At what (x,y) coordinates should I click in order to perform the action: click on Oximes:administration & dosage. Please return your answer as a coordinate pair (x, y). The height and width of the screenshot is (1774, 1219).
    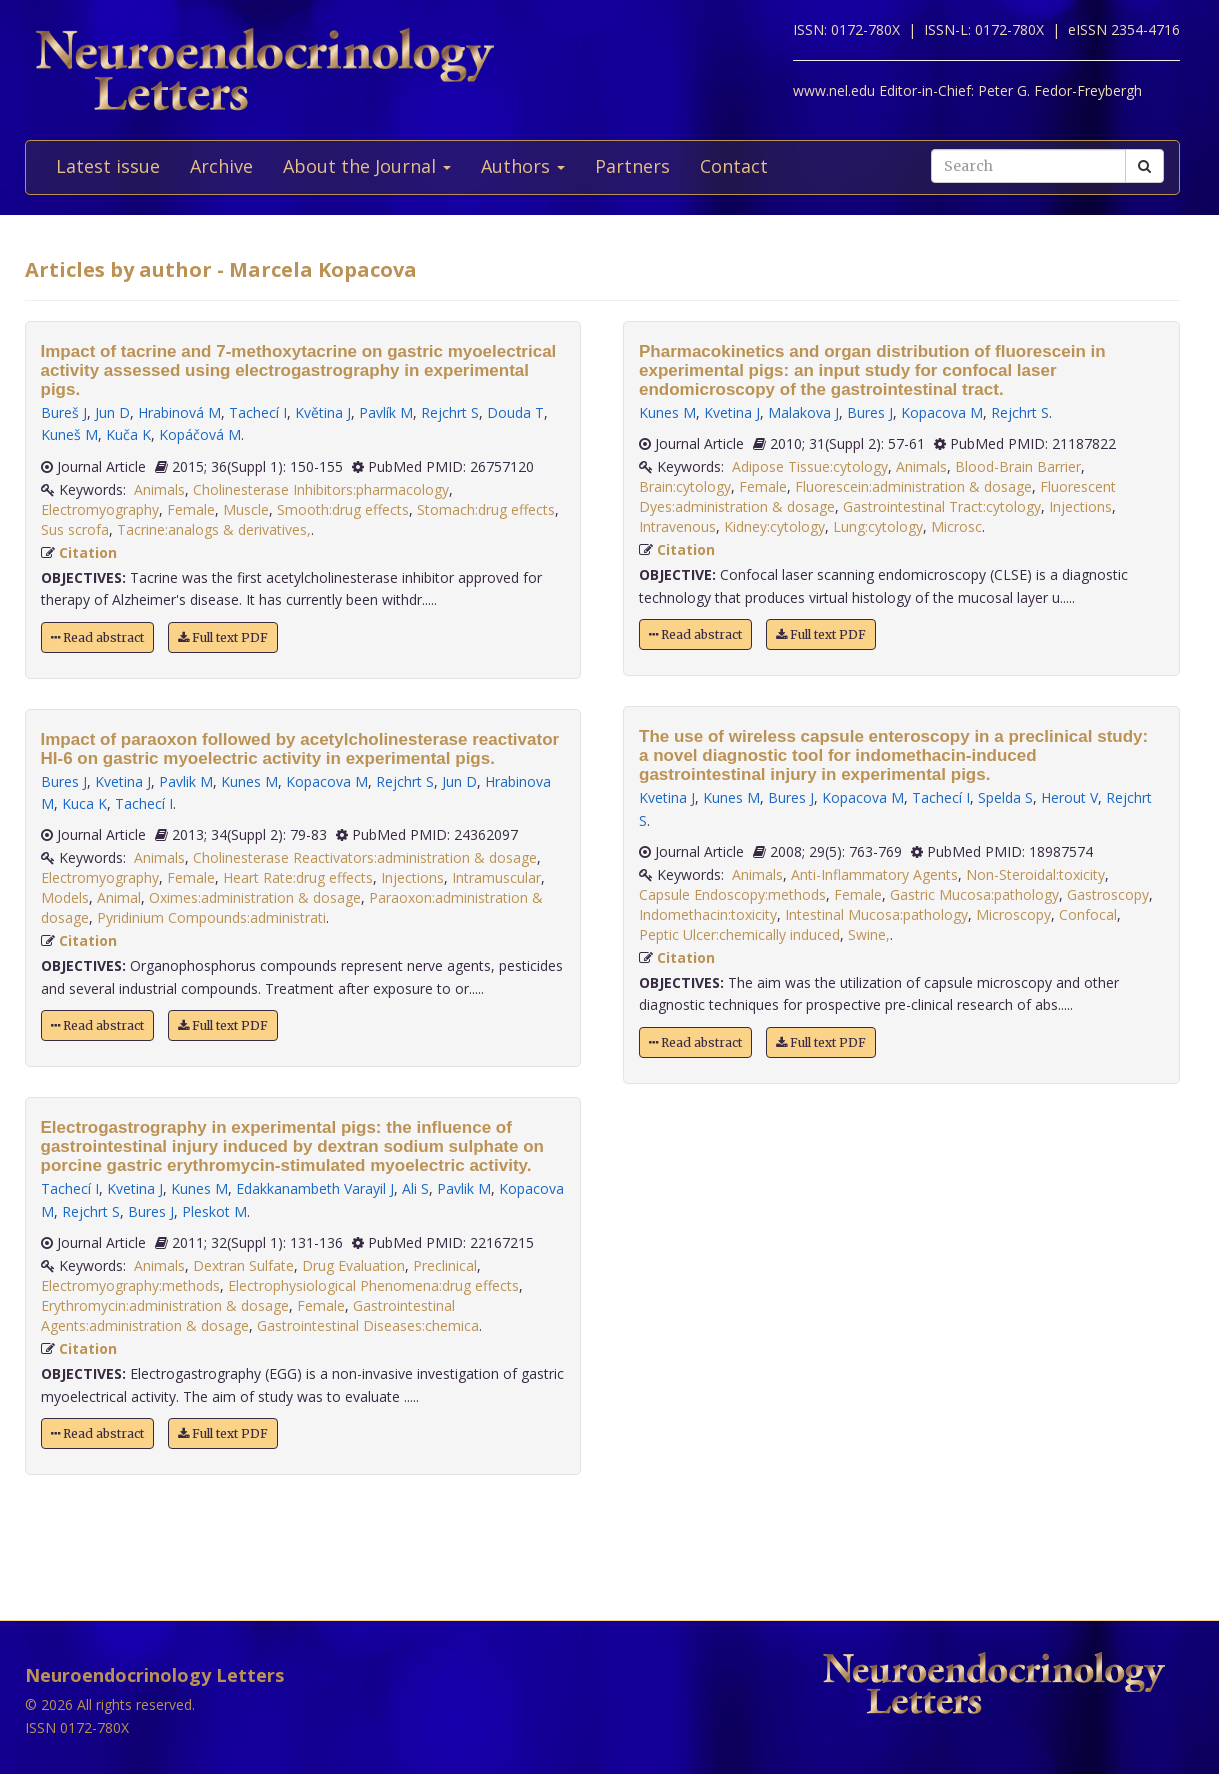
    Looking at the image, I should click on (255, 897).